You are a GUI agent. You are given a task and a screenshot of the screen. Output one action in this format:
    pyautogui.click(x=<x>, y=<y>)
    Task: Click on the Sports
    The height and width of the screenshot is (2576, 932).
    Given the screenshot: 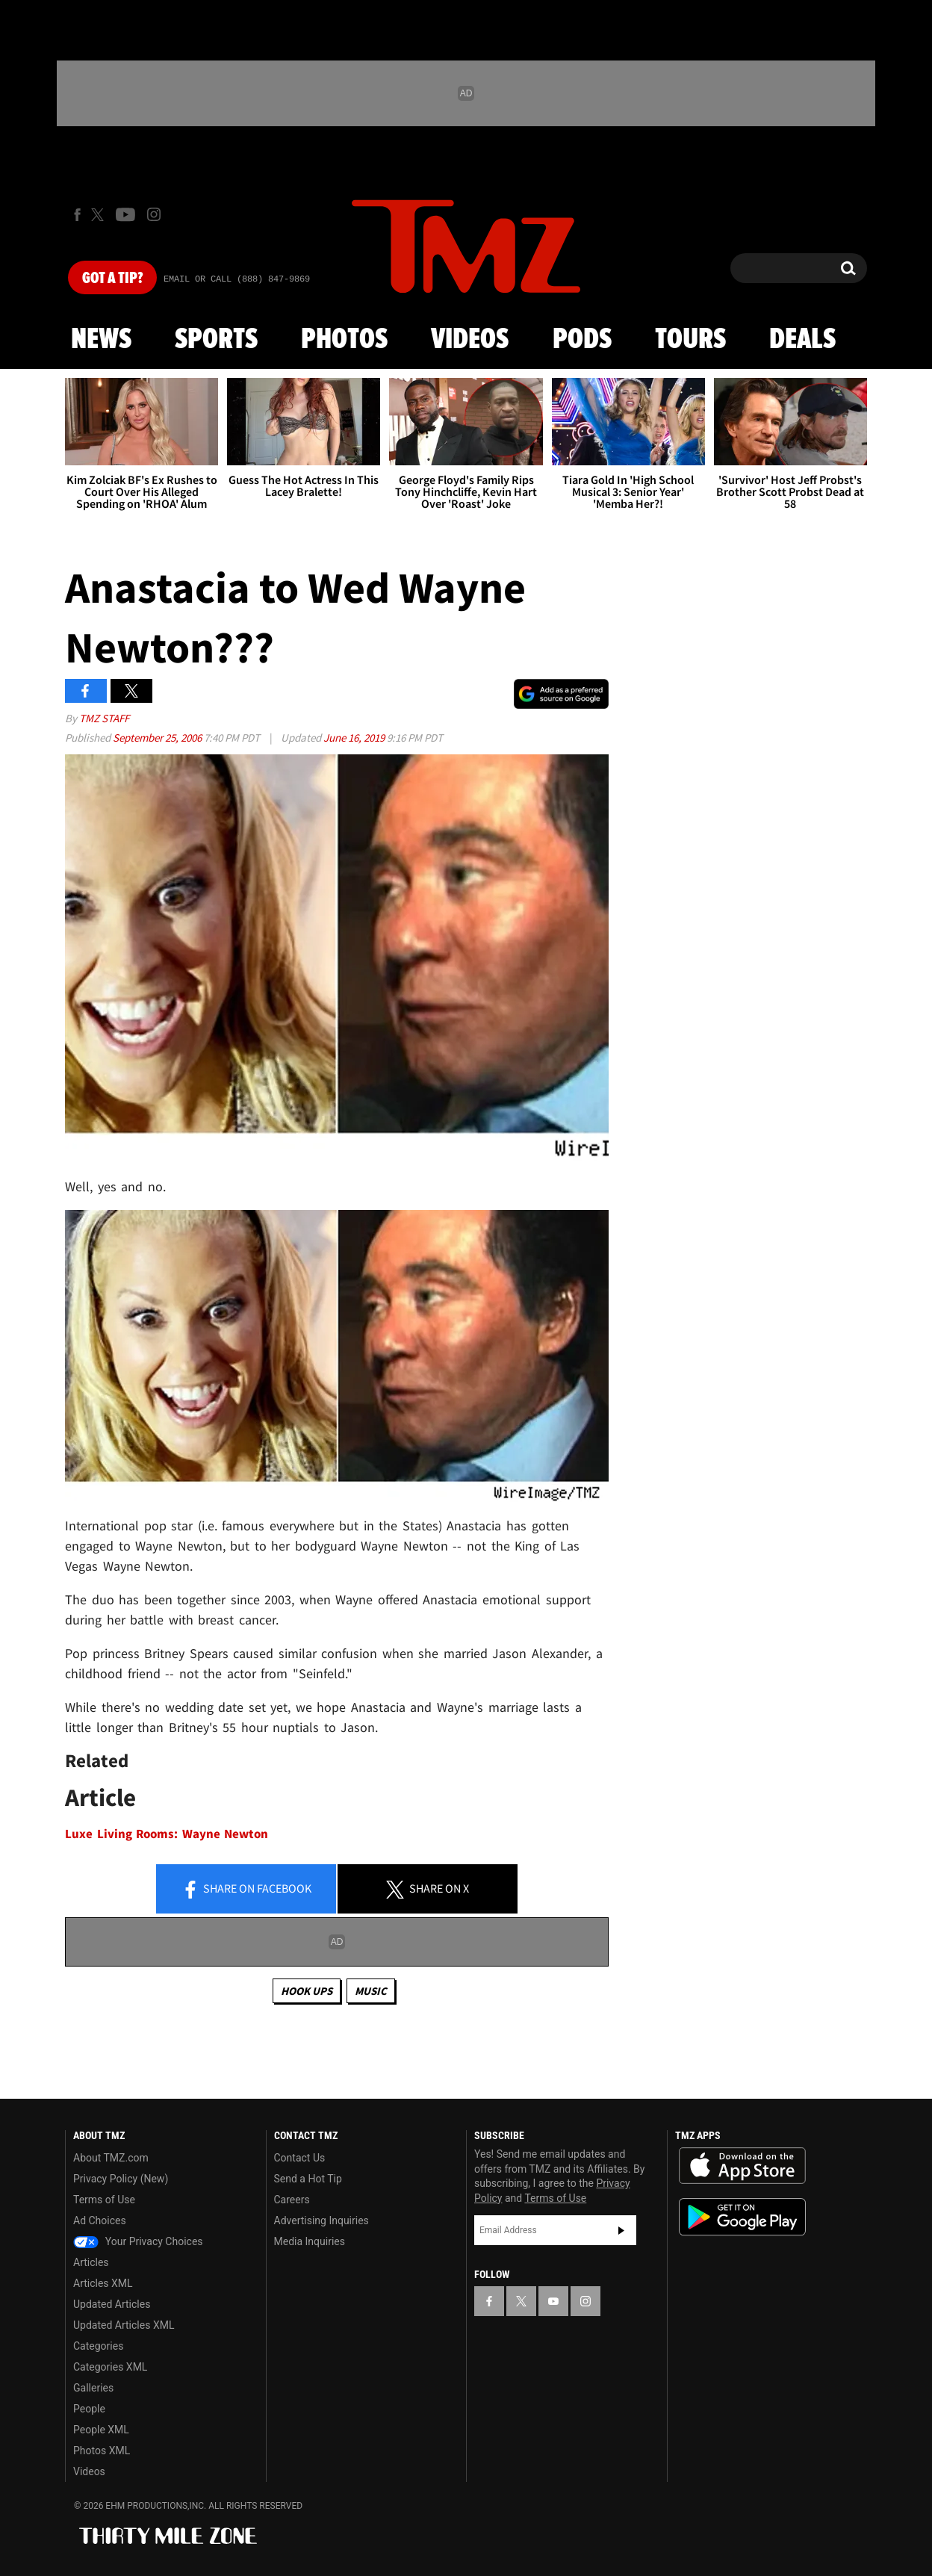 What is the action you would take?
    pyautogui.click(x=216, y=340)
    